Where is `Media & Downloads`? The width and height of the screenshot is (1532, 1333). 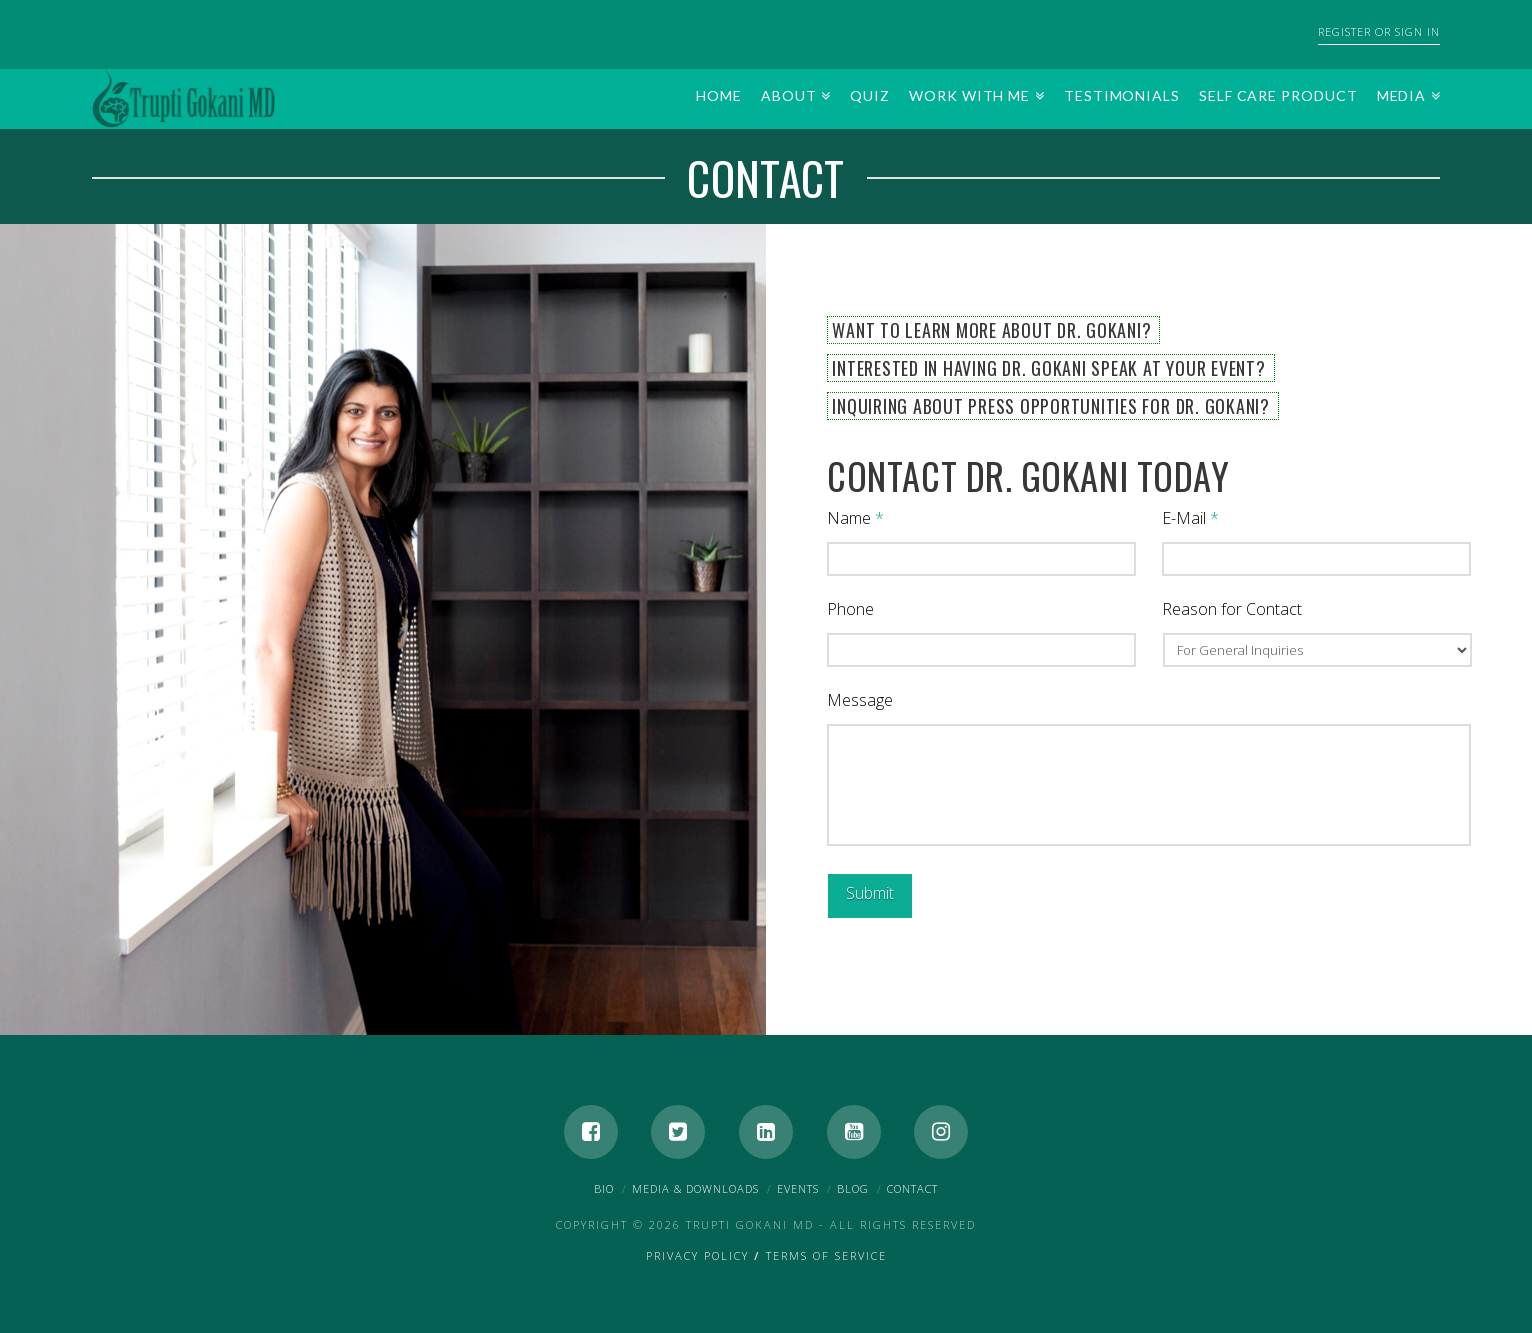
Media & Downloads is located at coordinates (695, 1188).